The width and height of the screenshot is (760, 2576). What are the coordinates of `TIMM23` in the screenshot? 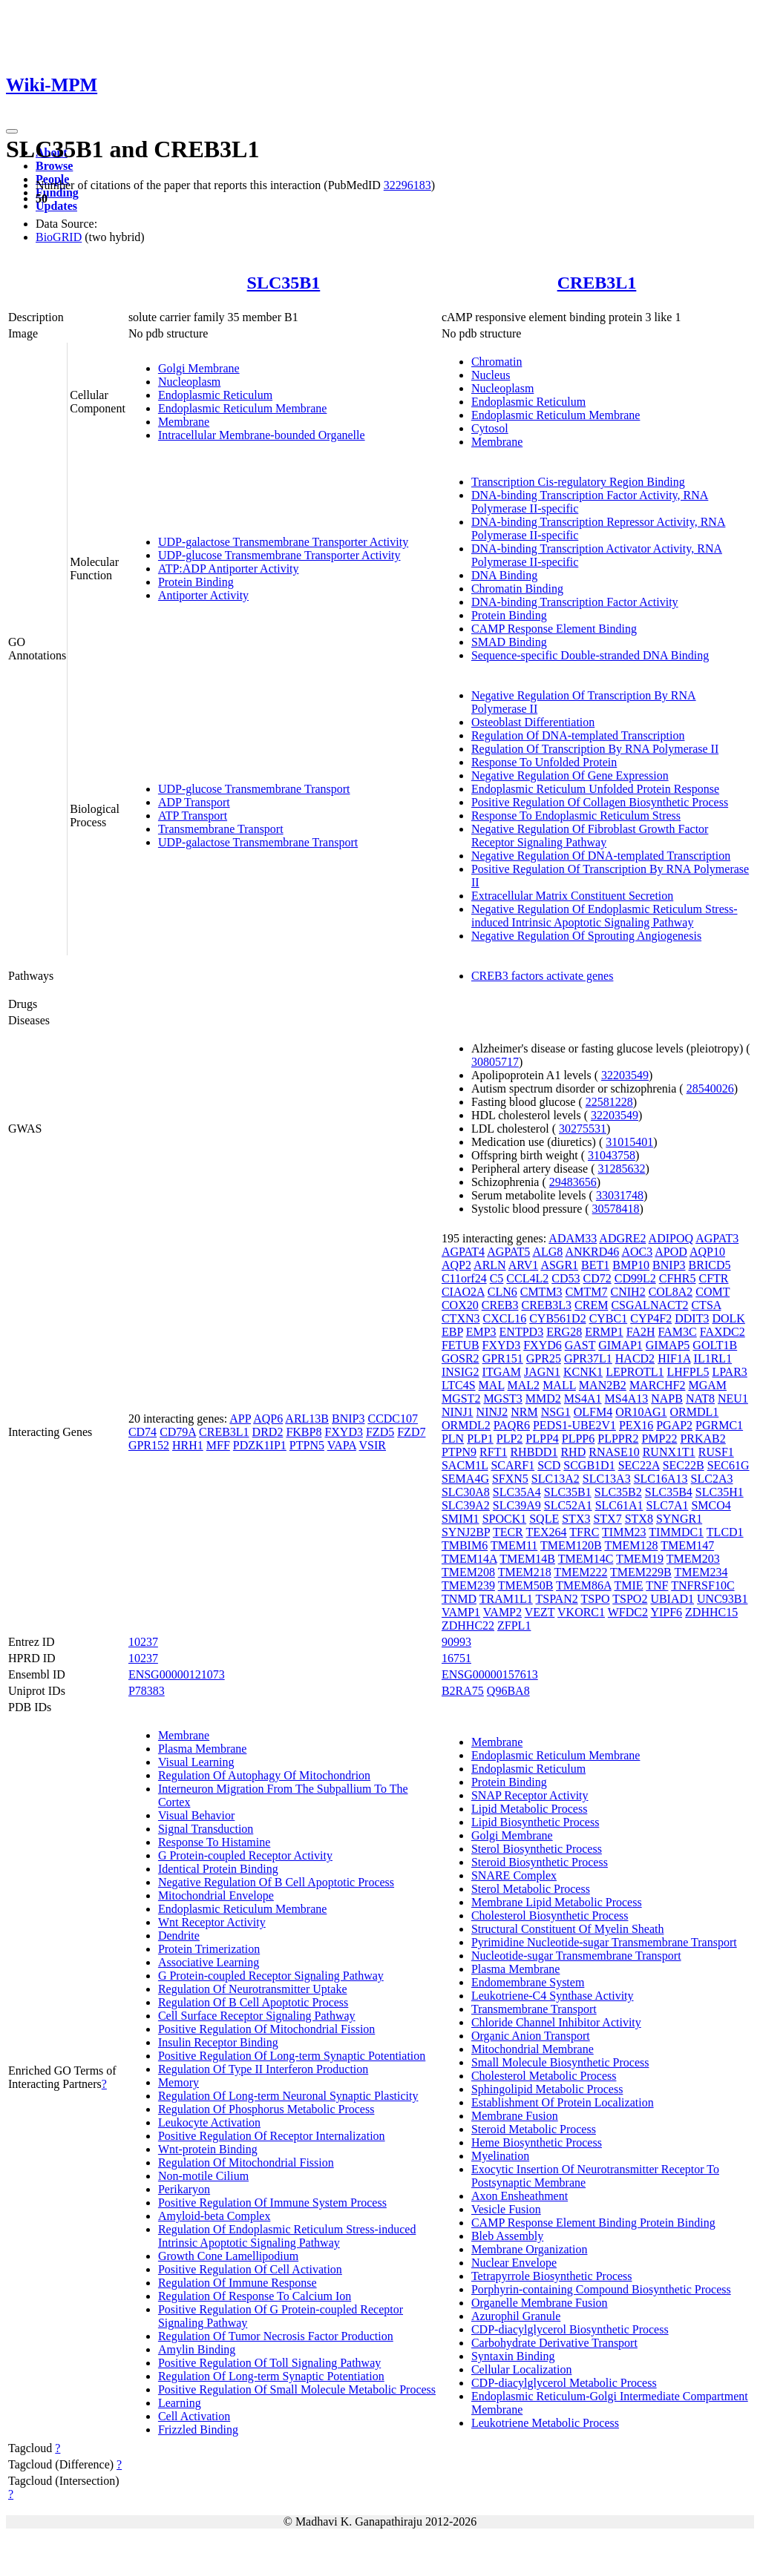 It's located at (624, 1532).